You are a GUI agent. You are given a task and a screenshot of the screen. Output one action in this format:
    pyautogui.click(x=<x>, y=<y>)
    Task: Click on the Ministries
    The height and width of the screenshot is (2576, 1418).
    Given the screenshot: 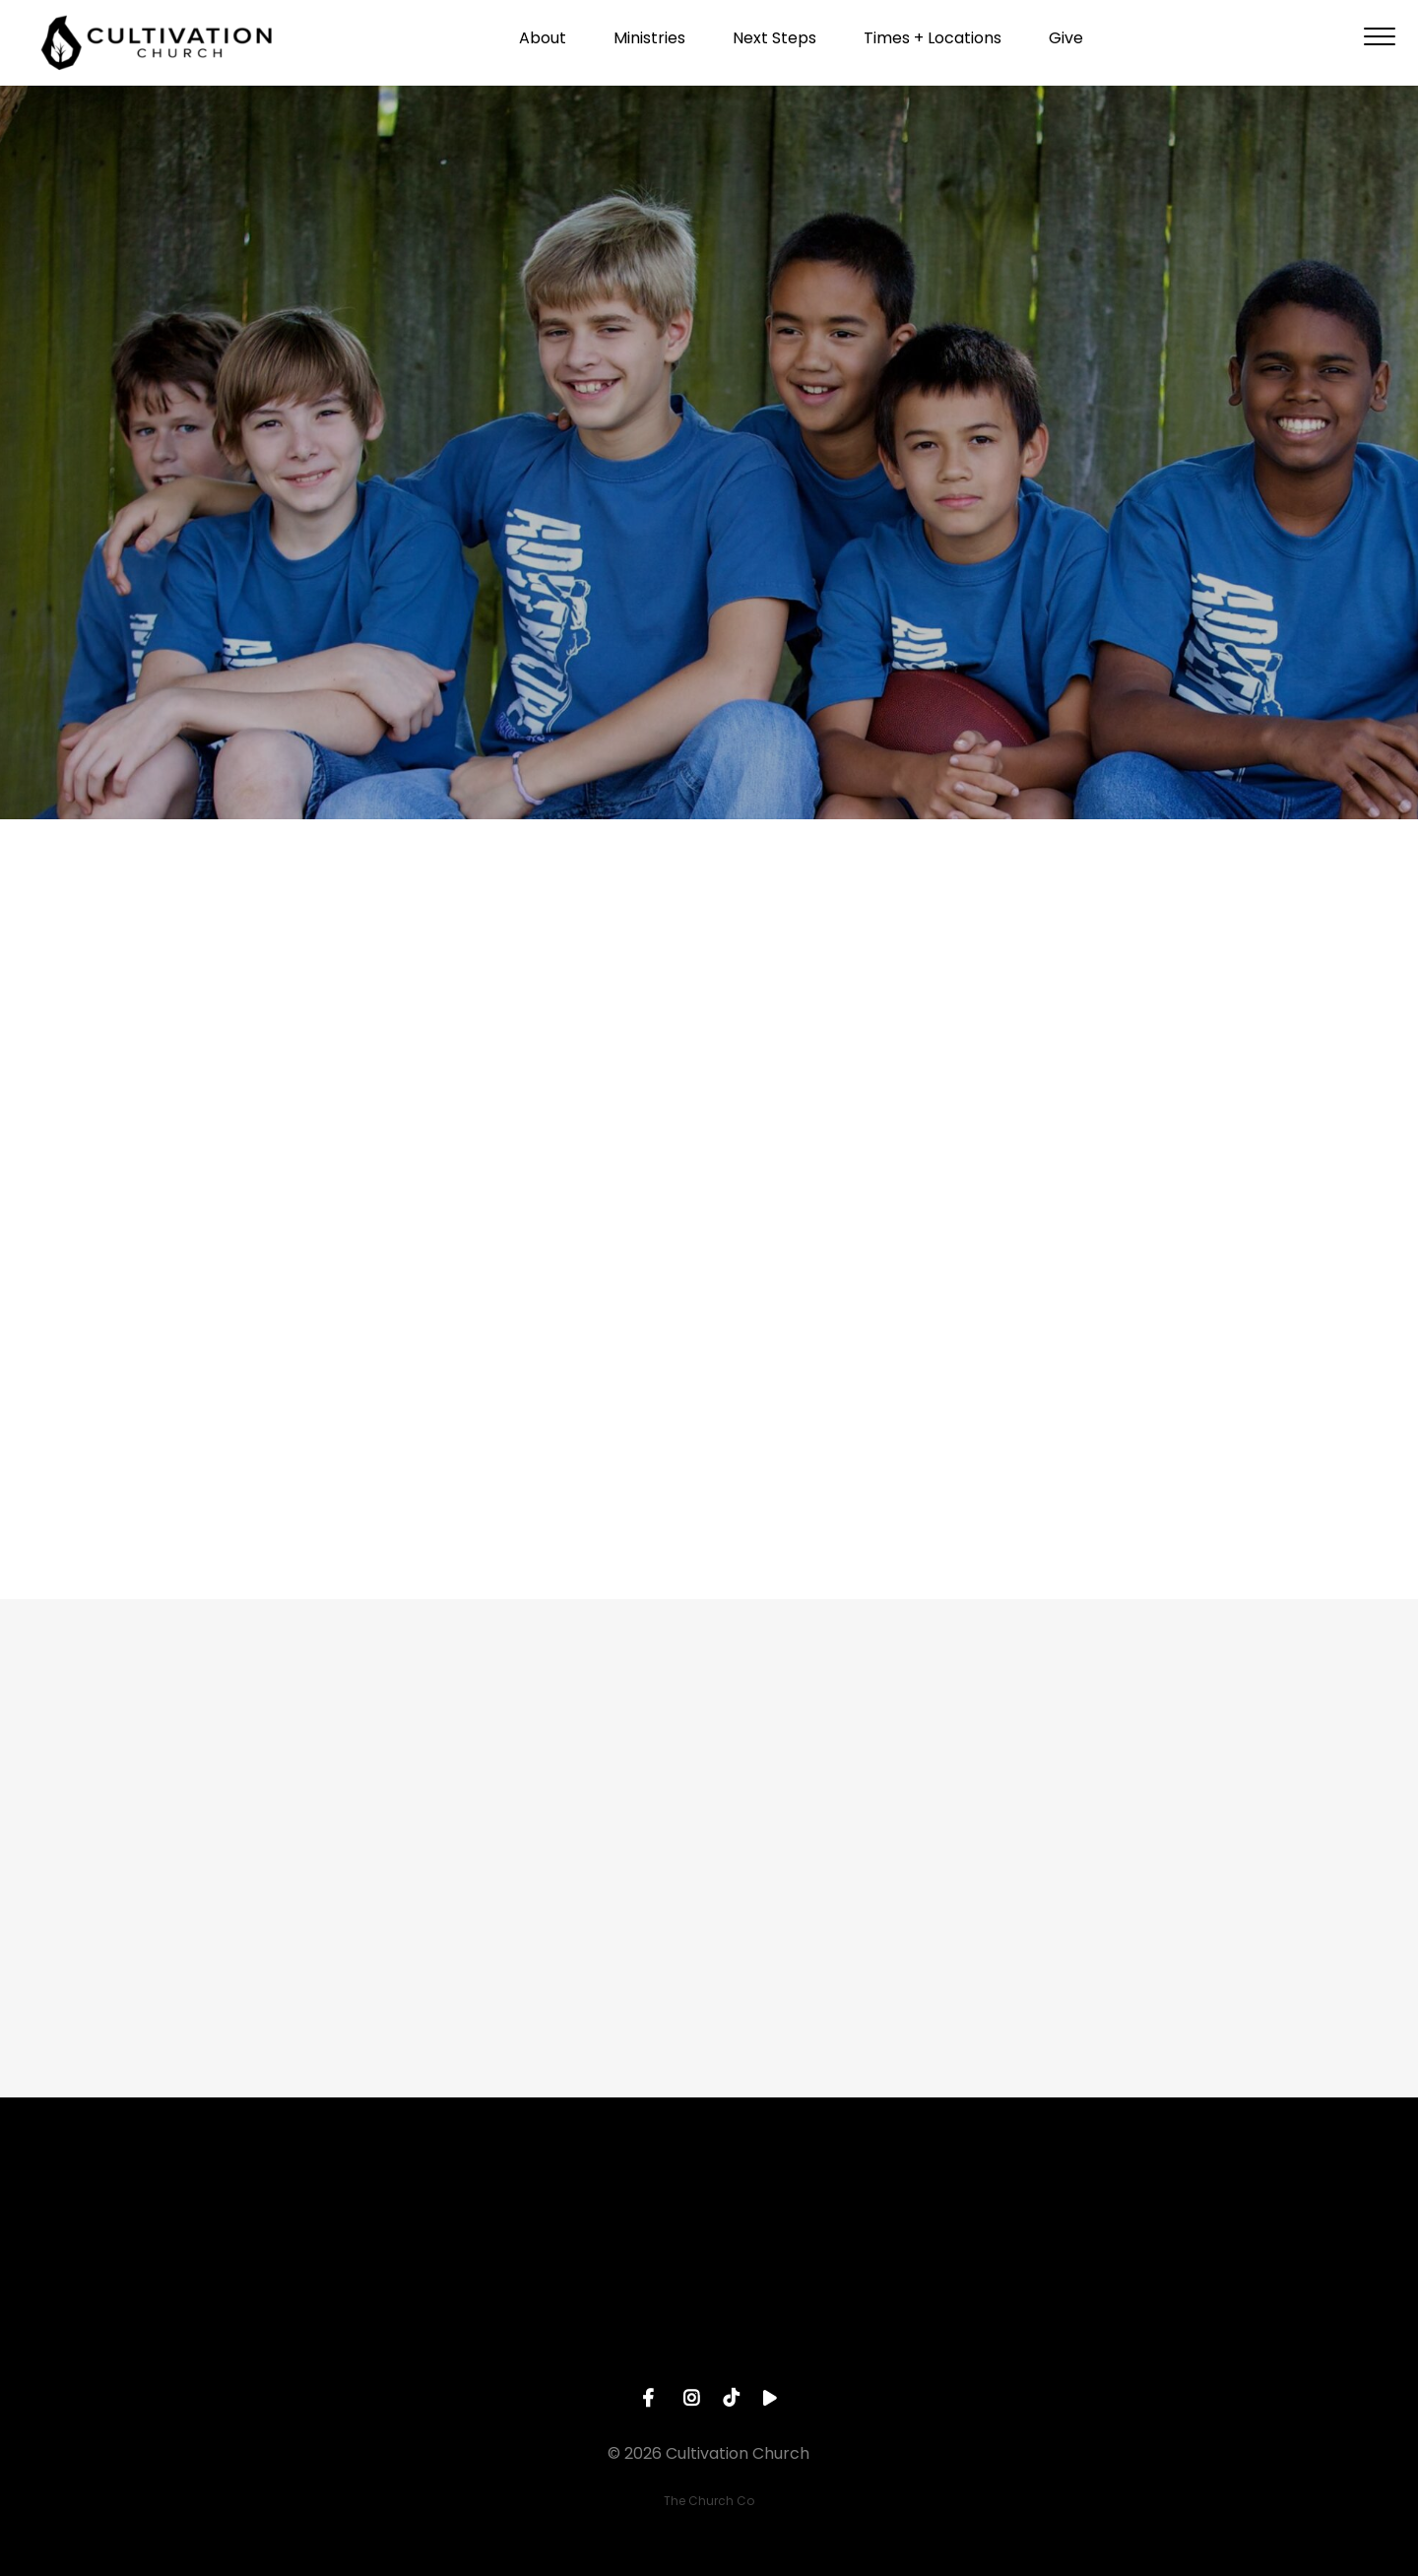 What is the action you would take?
    pyautogui.click(x=649, y=44)
    